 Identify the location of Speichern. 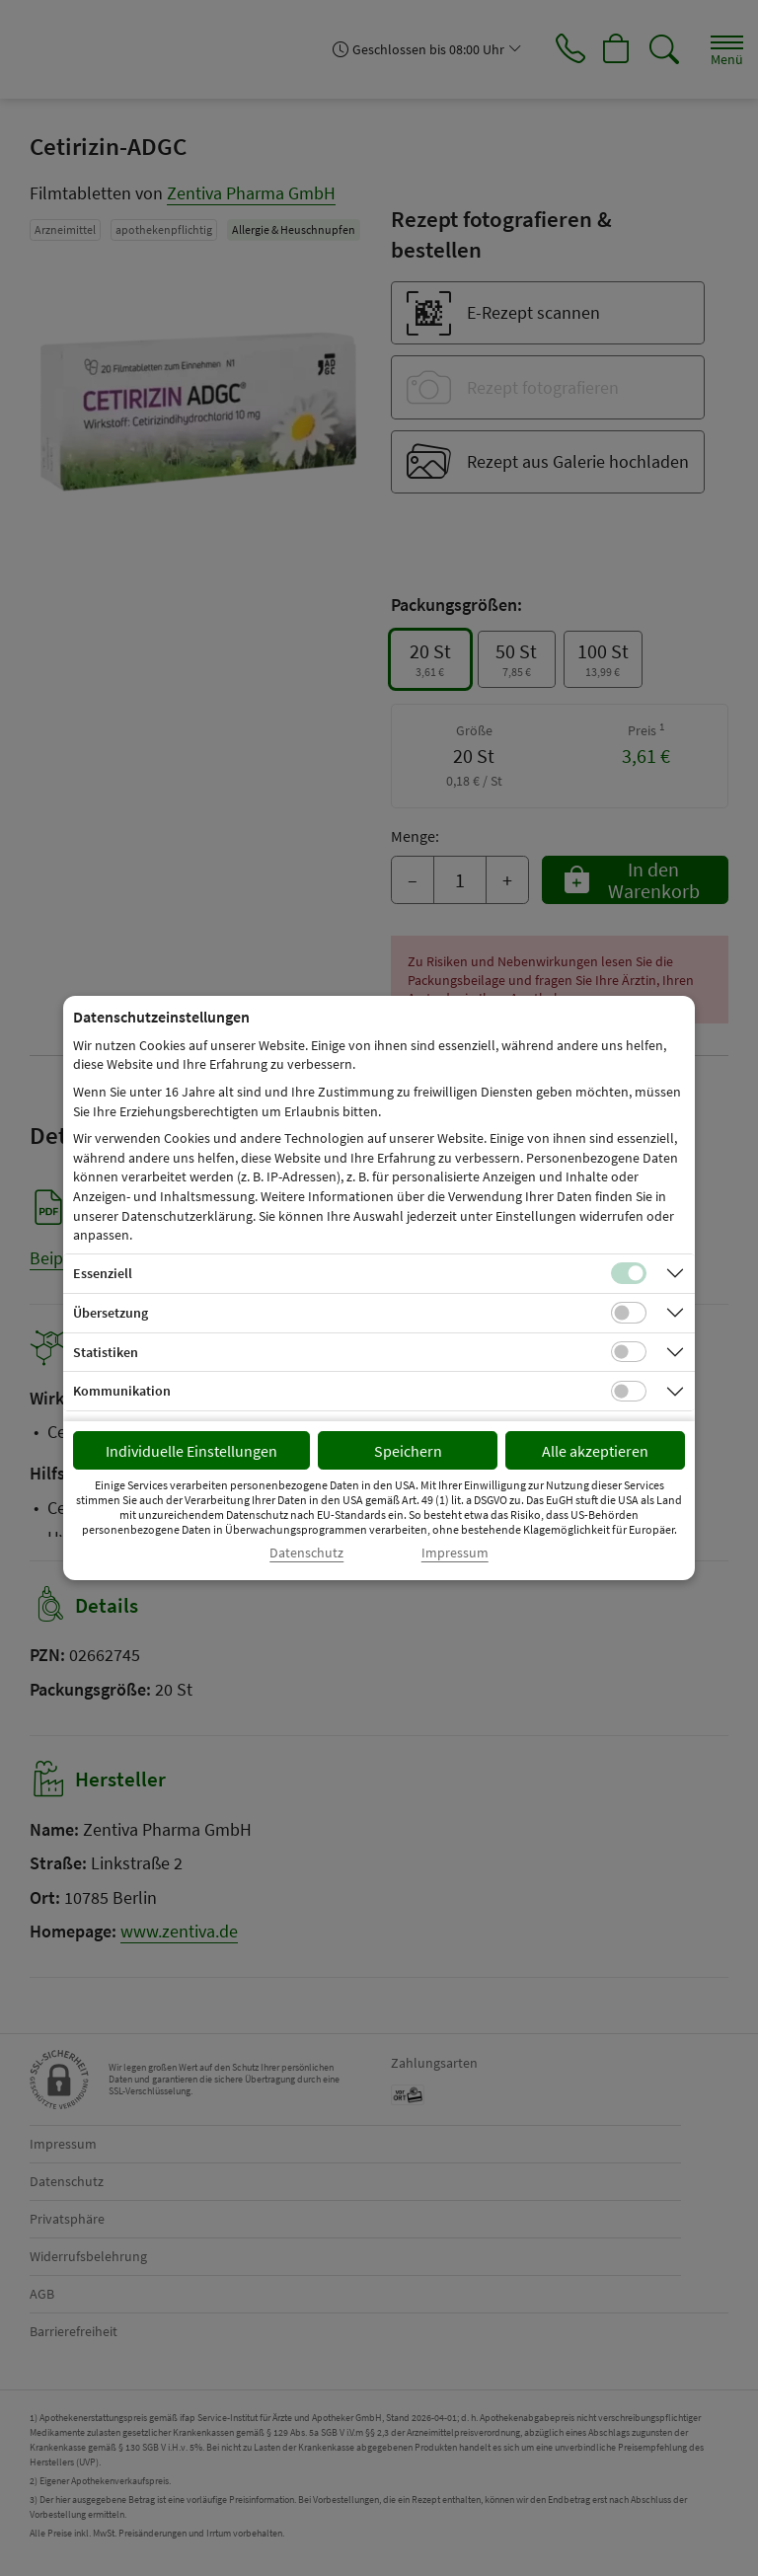
(408, 1451).